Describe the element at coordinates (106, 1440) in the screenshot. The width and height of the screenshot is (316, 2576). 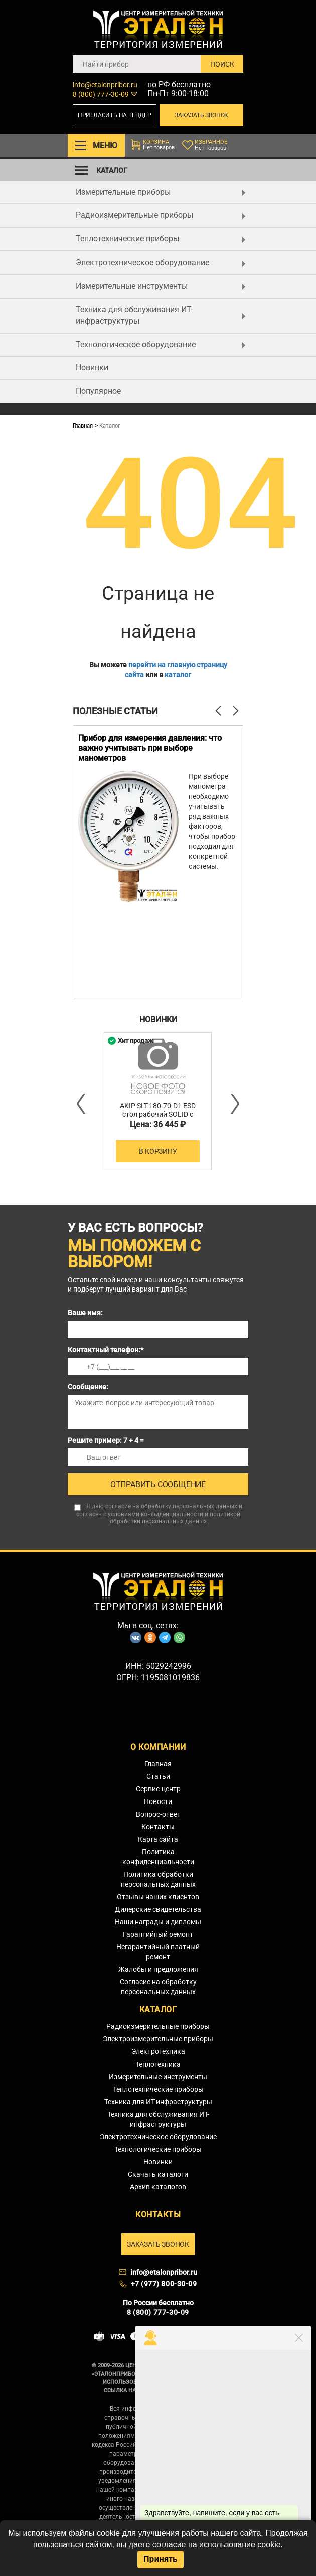
I see `Решите пример: 7 + 4 =` at that location.